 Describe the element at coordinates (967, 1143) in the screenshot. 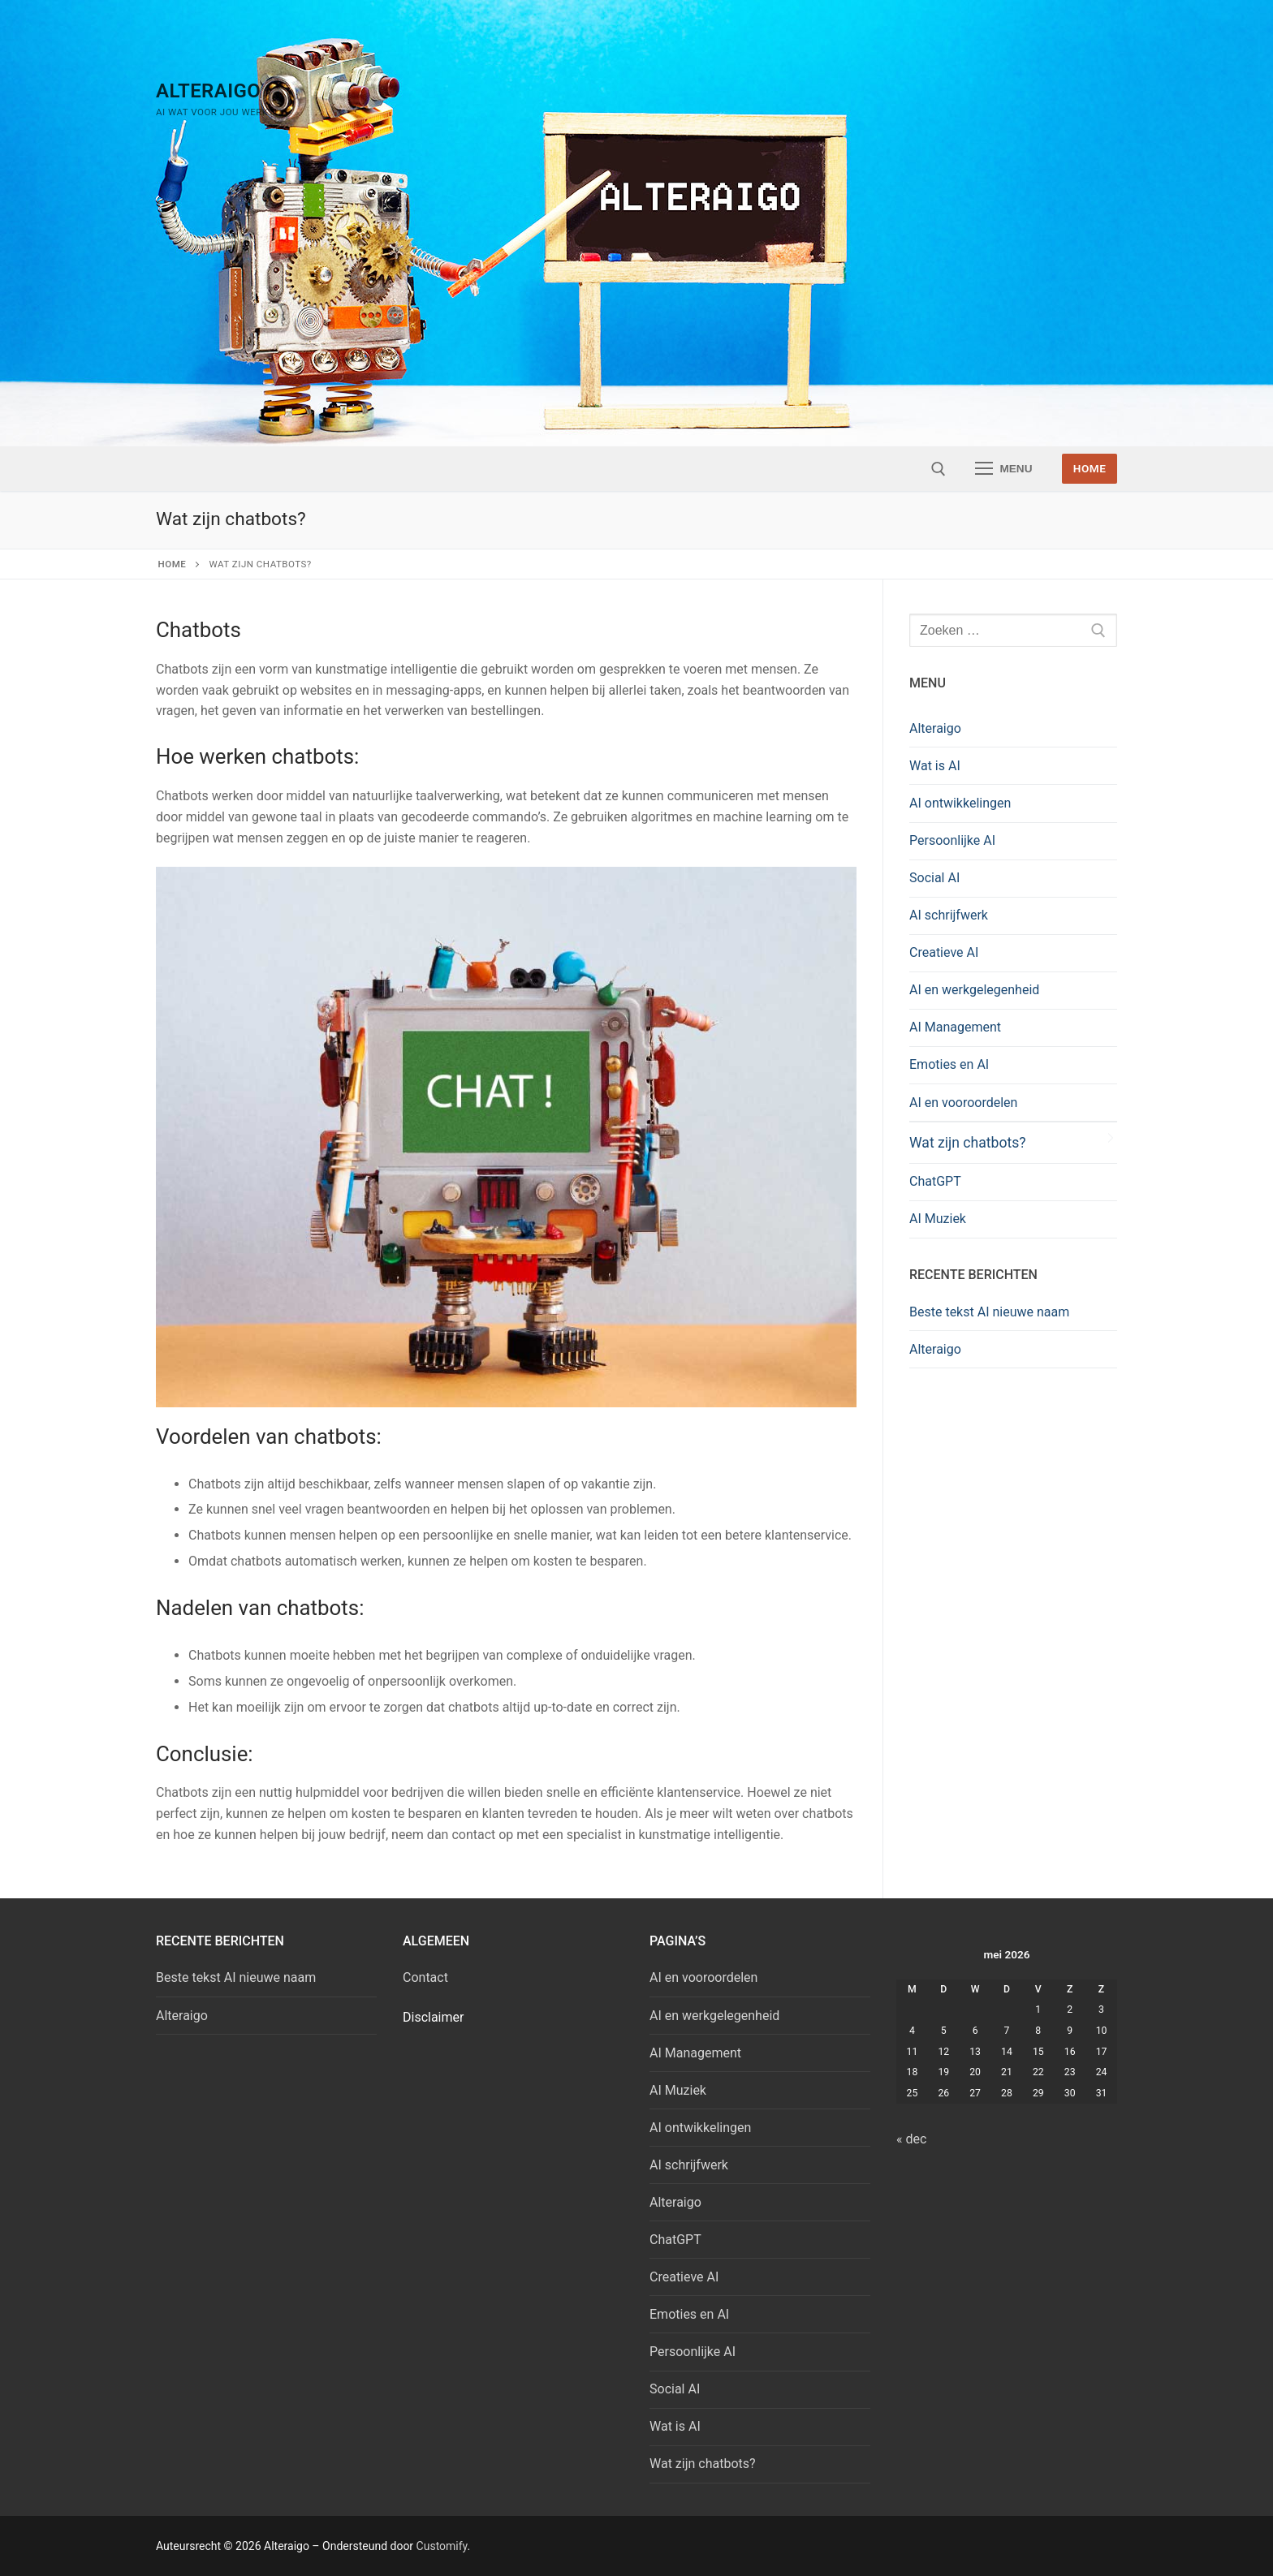

I see `Wat zijn chatbots?` at that location.